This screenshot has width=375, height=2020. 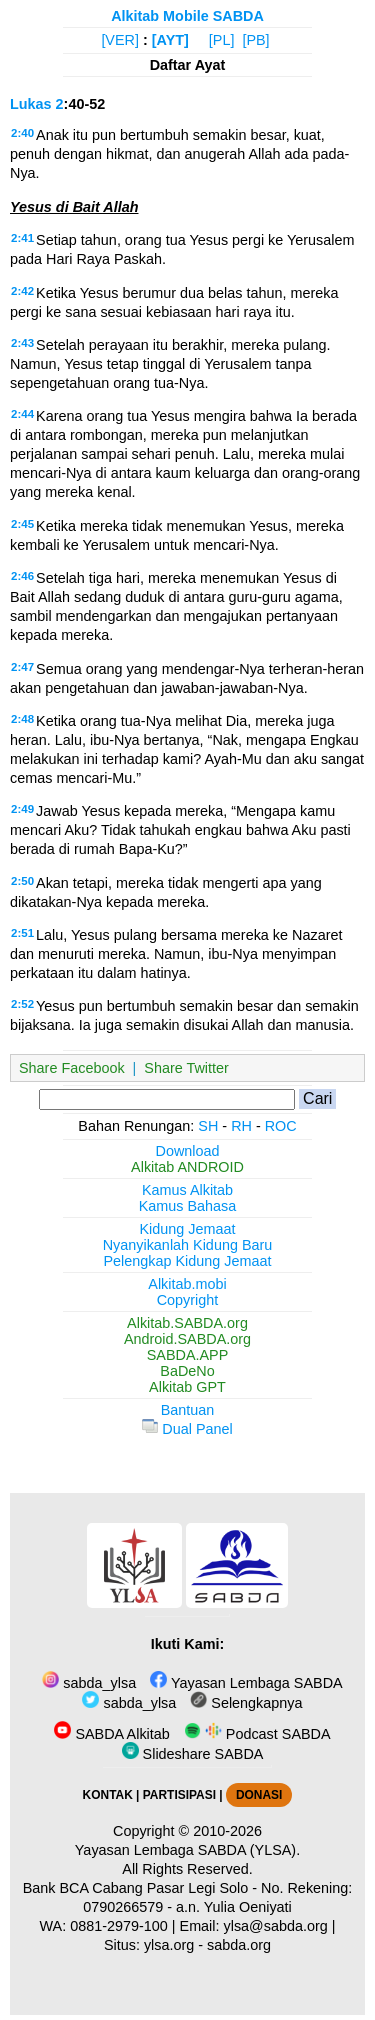 What do you see at coordinates (239, 1945) in the screenshot?
I see `sabda.org` at bounding box center [239, 1945].